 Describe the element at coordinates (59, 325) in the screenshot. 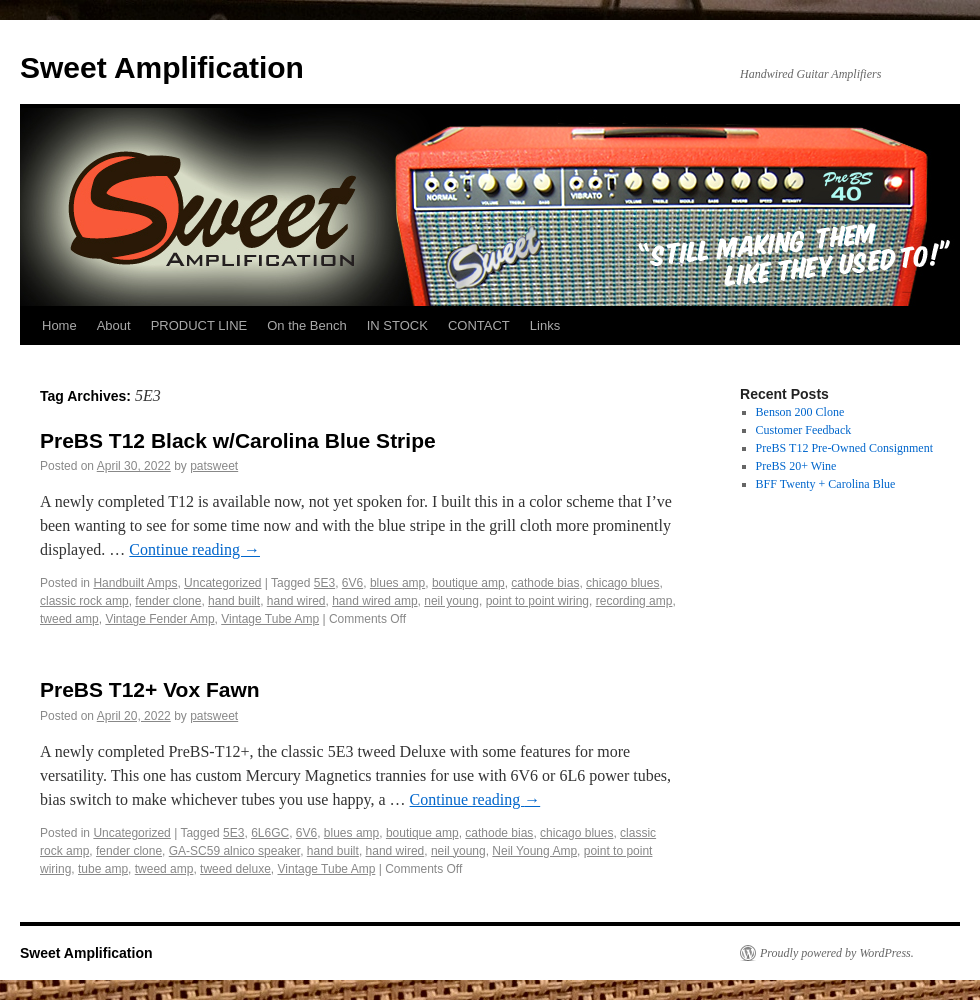

I see `Home` at that location.